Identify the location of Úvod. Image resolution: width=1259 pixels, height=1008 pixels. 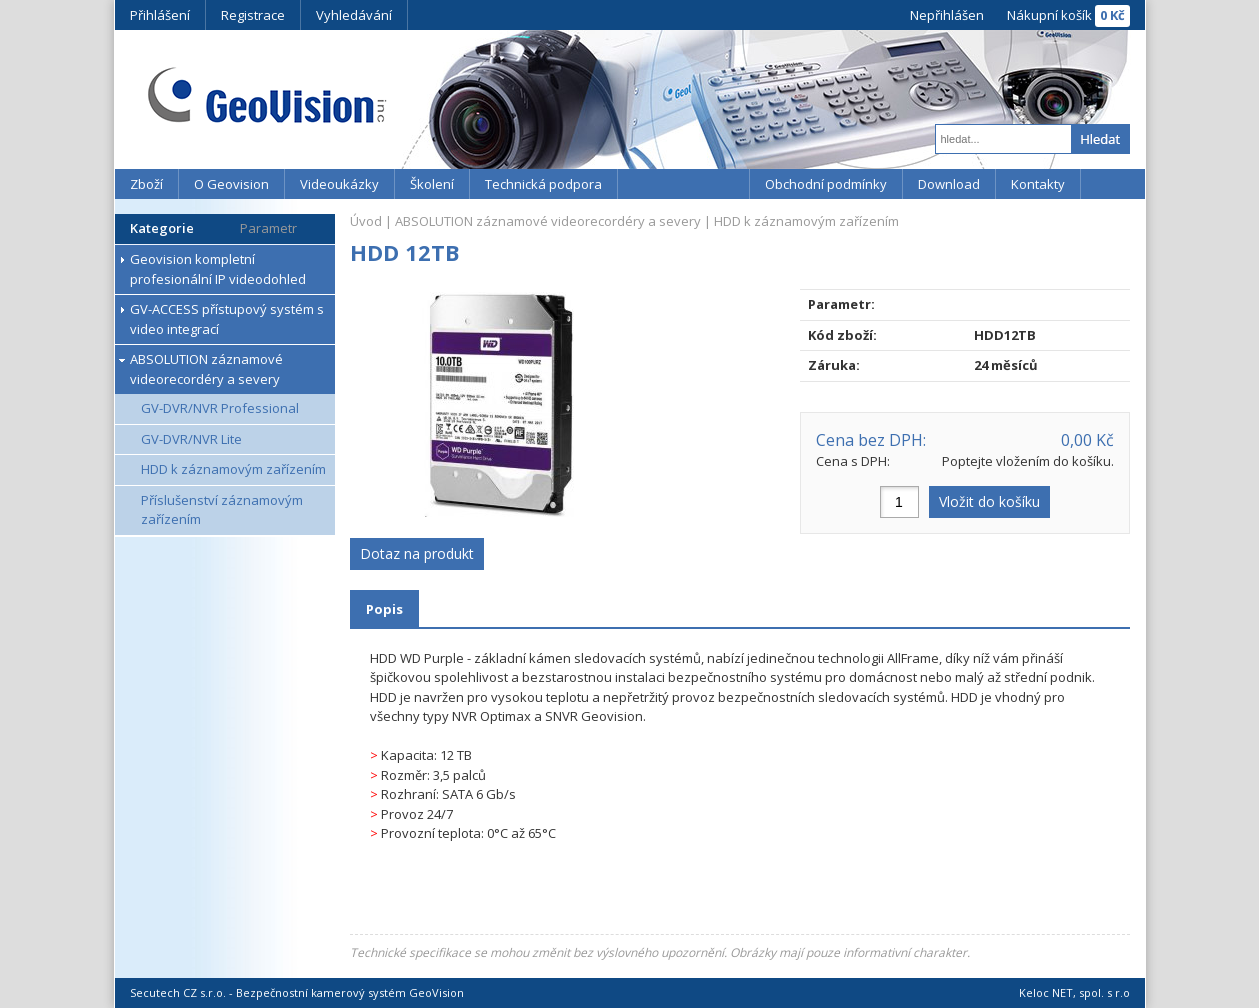
(366, 221).